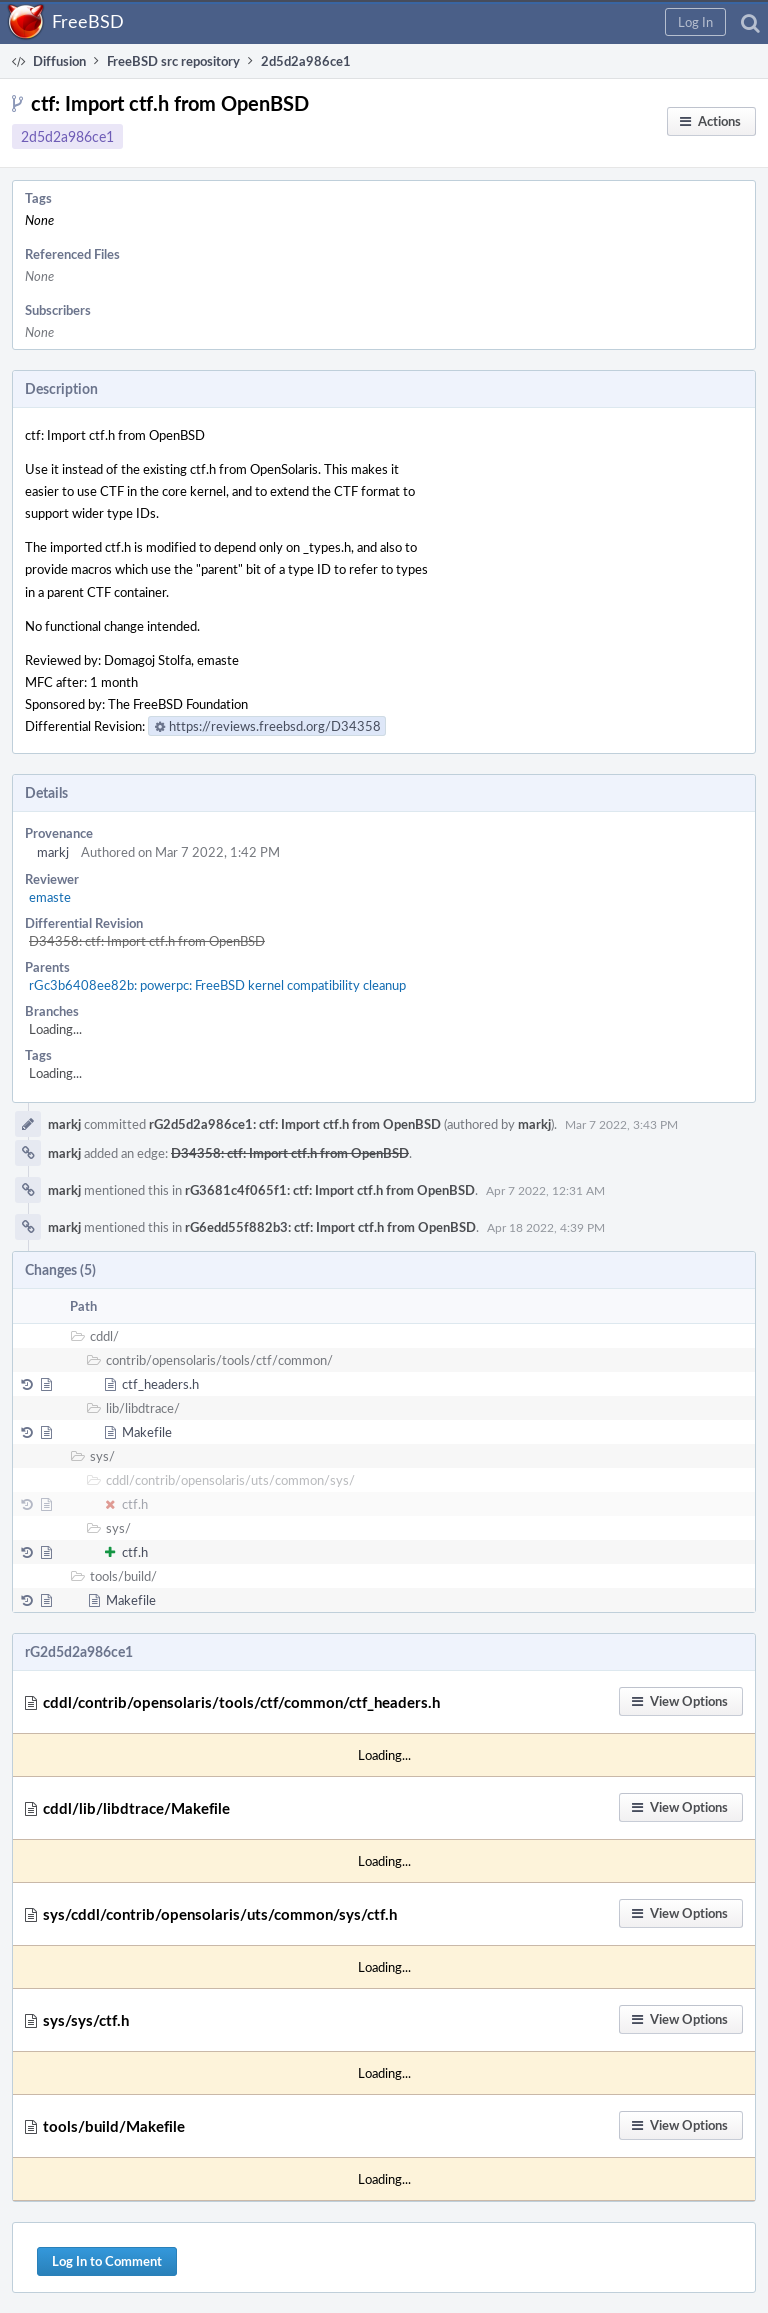 The height and width of the screenshot is (2313, 768). I want to click on [button], so click(695, 22).